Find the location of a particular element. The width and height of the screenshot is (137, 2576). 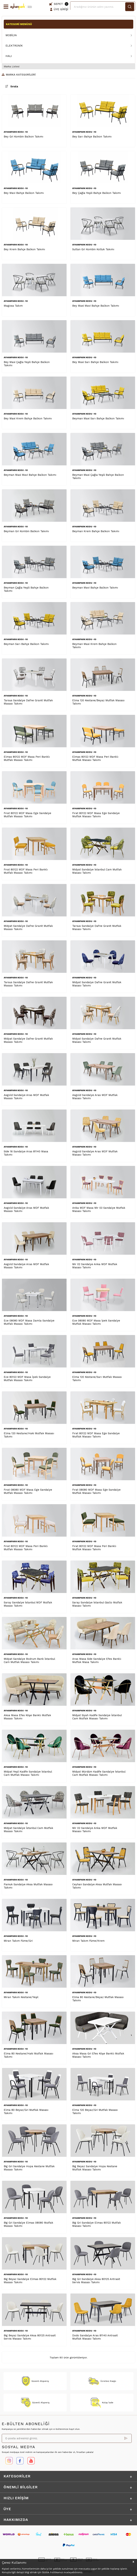

Big Beyaz Sandalye Aksa 80125 Antrasit Servis Masası Takımı is located at coordinates (30, 2337).